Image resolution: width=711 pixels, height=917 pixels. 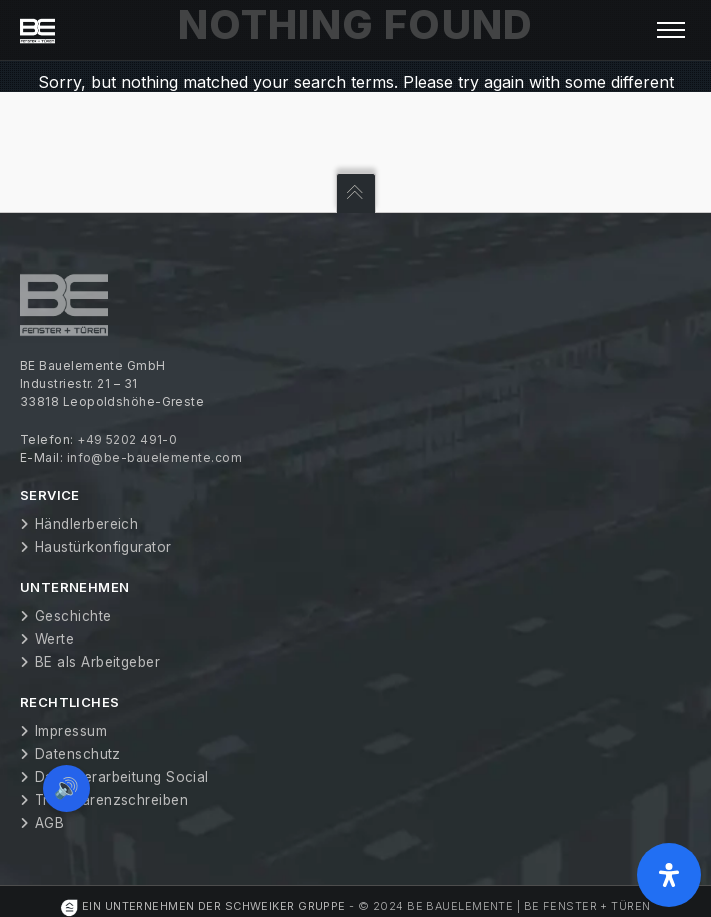 I want to click on Transparenzschreiben, so click(x=111, y=800).